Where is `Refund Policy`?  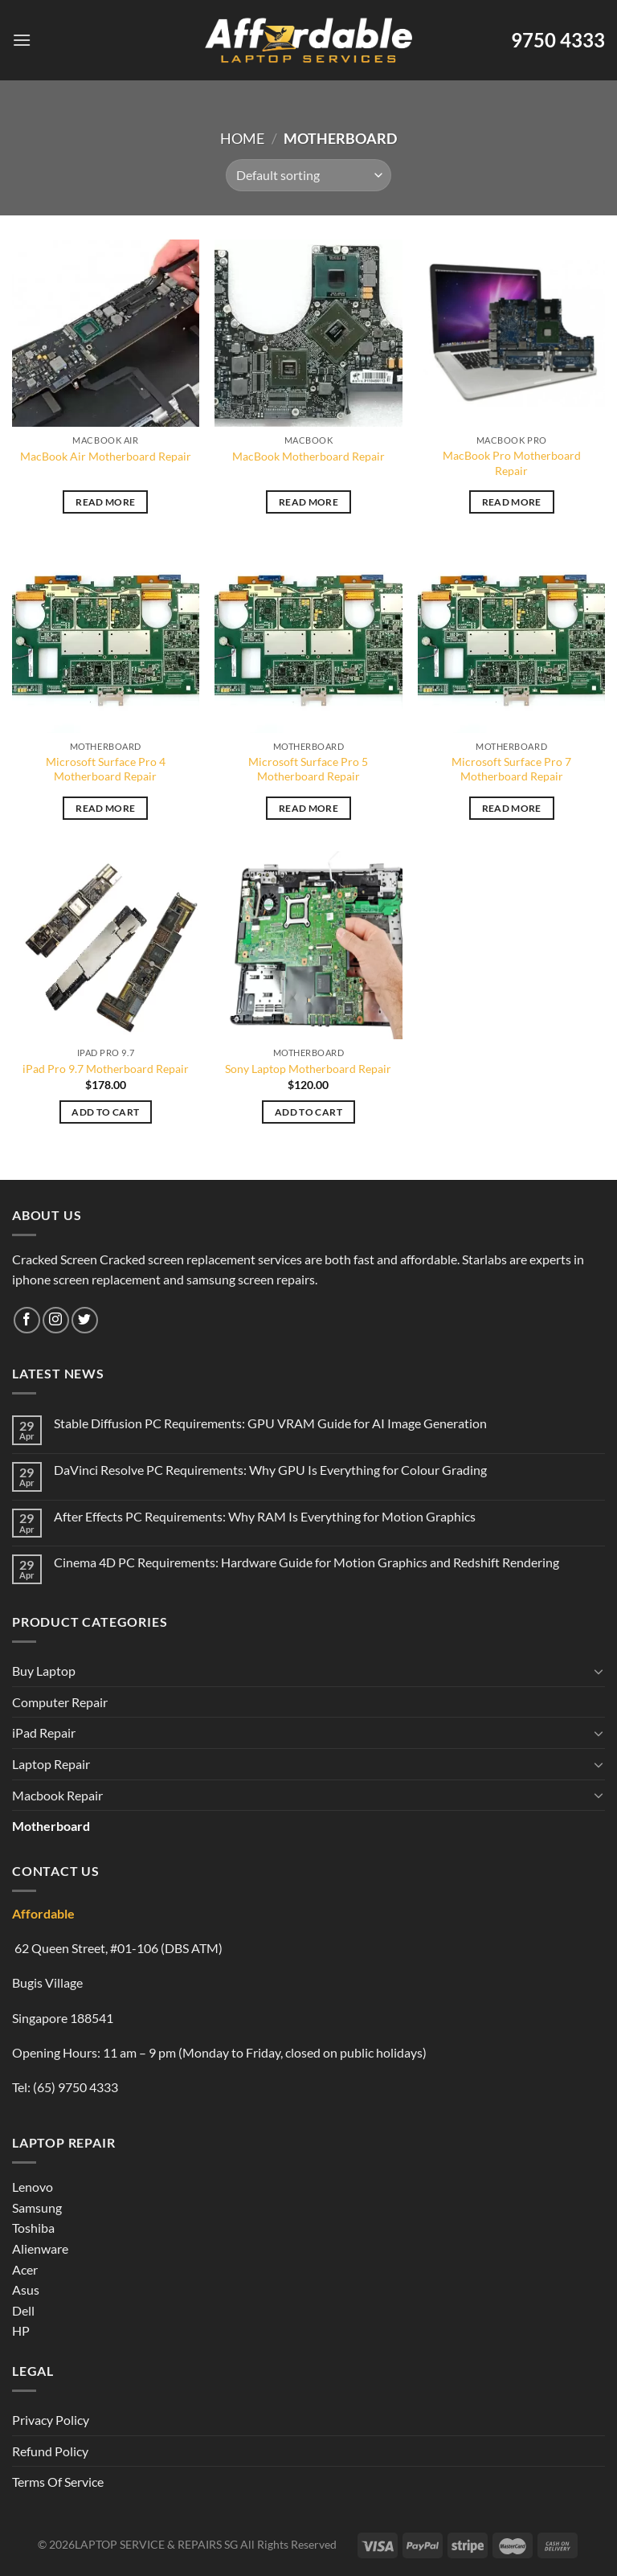
Refund Policy is located at coordinates (50, 2451).